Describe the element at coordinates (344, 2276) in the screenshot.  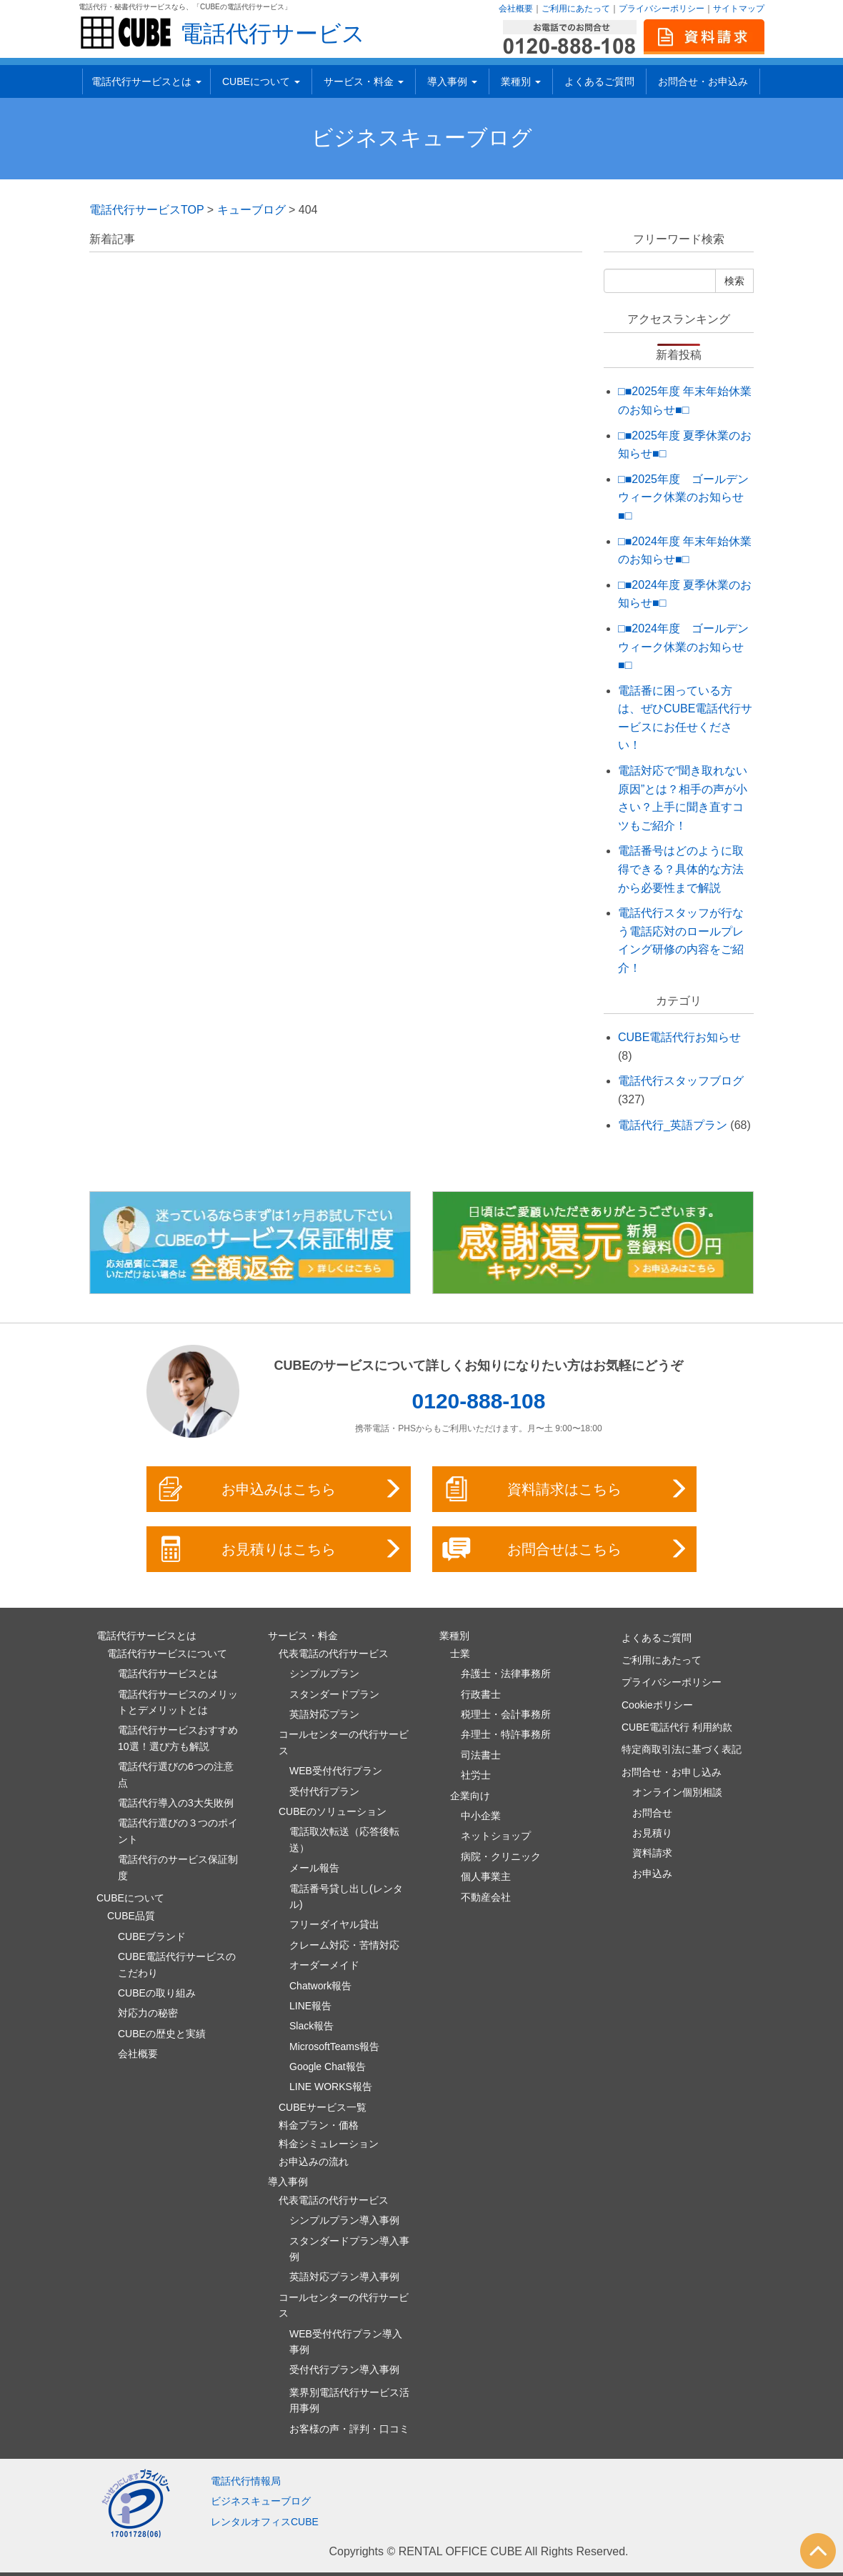
I see `英語対応プラン導入事例` at that location.